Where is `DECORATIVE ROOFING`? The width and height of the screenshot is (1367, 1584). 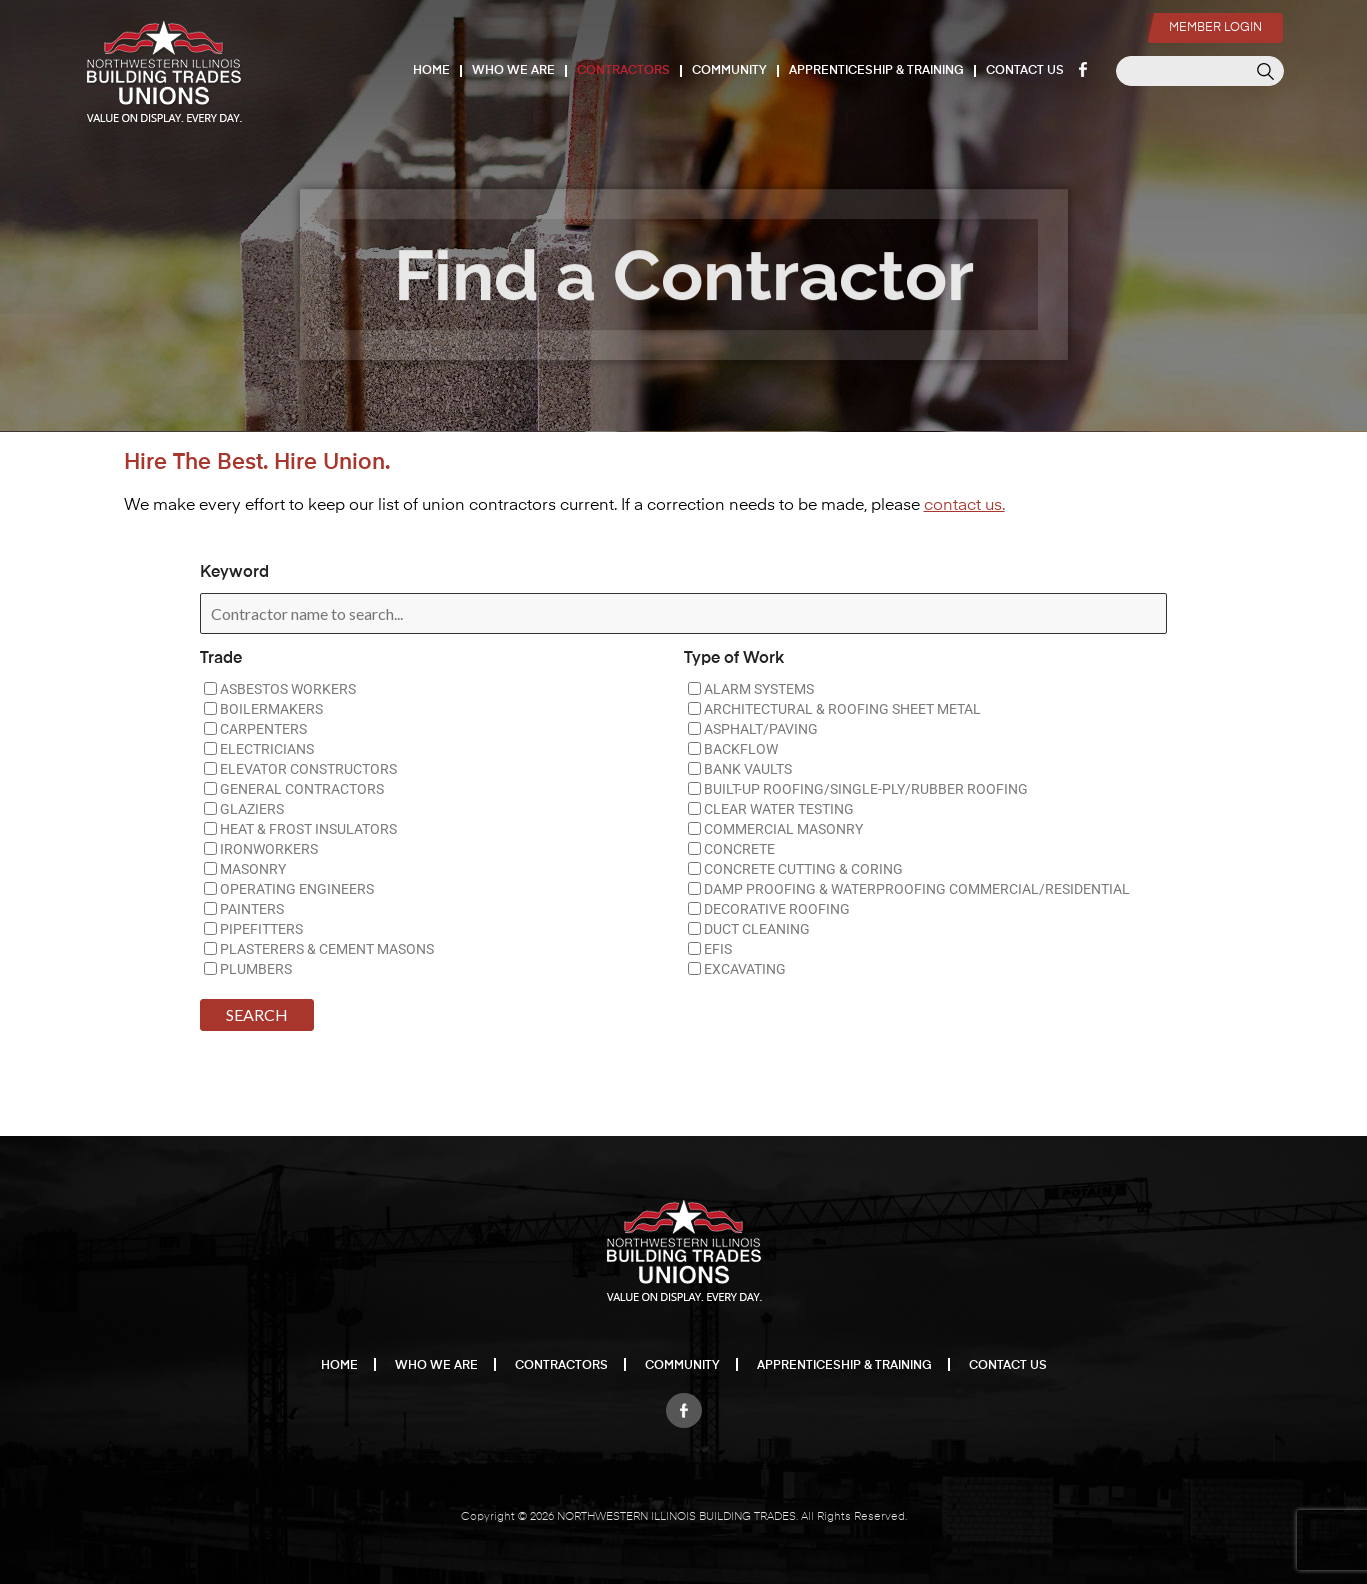
DECORATIVE ROOFING is located at coordinates (769, 909).